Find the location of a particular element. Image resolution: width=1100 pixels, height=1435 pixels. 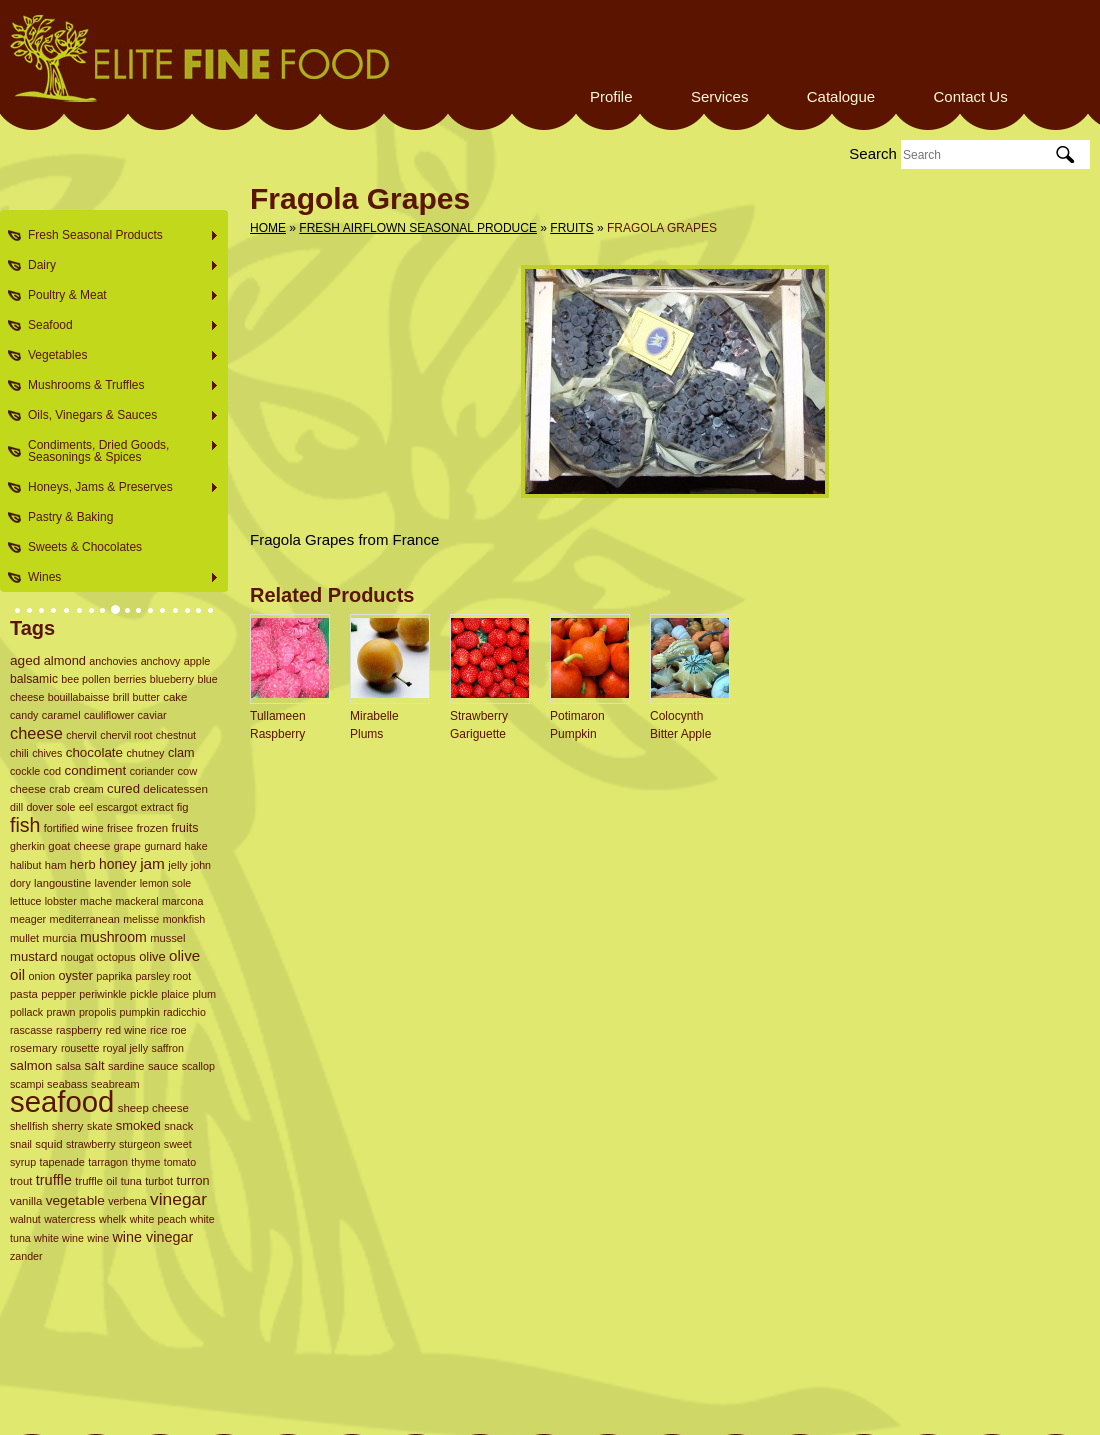

Dairy is located at coordinates (117, 265).